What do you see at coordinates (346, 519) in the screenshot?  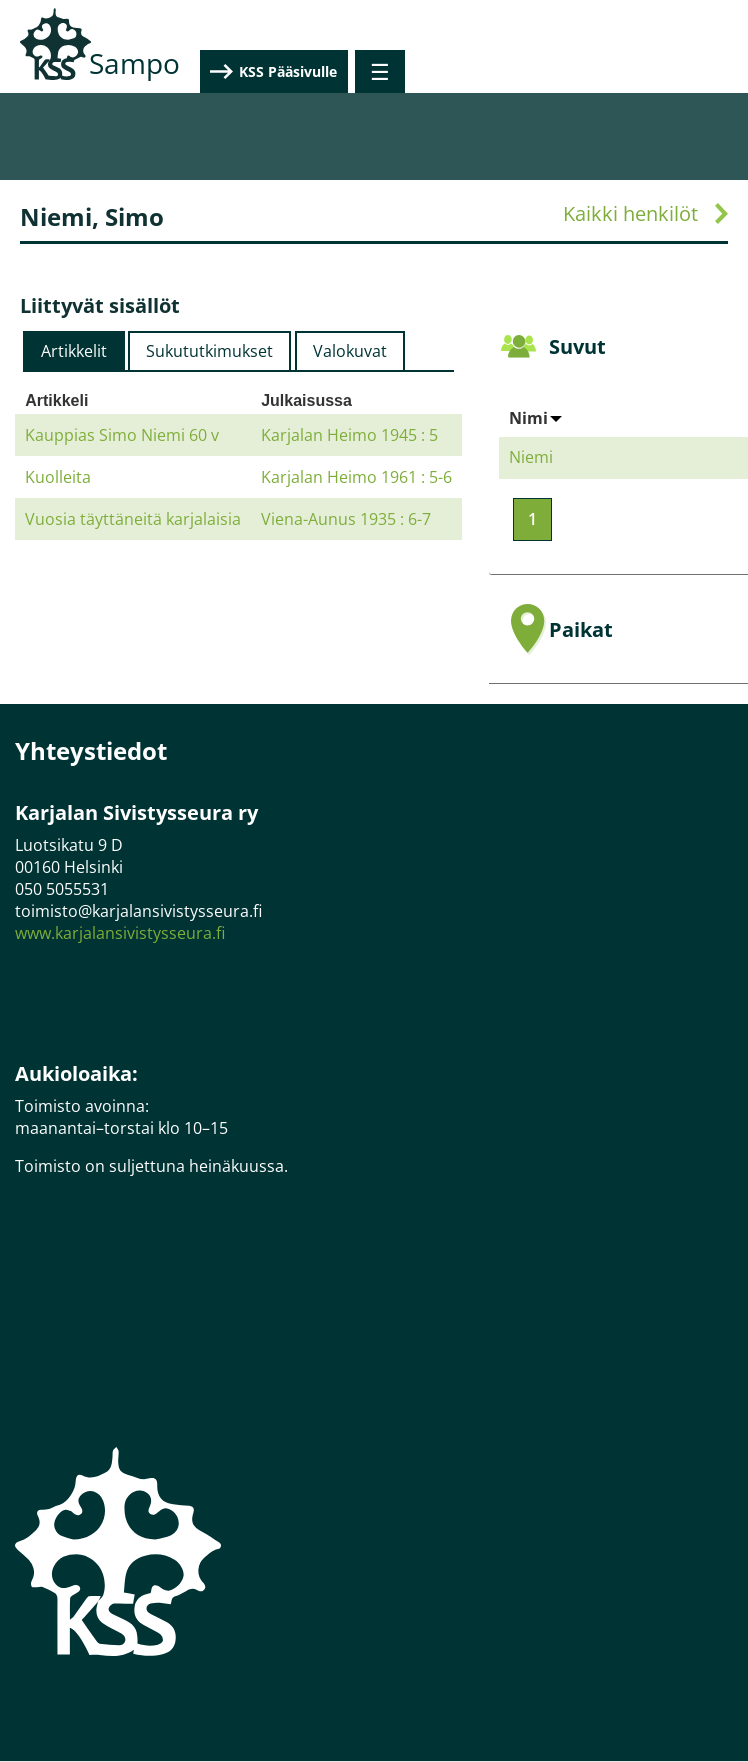 I see `Viena-Aunus 1935 : 6-7` at bounding box center [346, 519].